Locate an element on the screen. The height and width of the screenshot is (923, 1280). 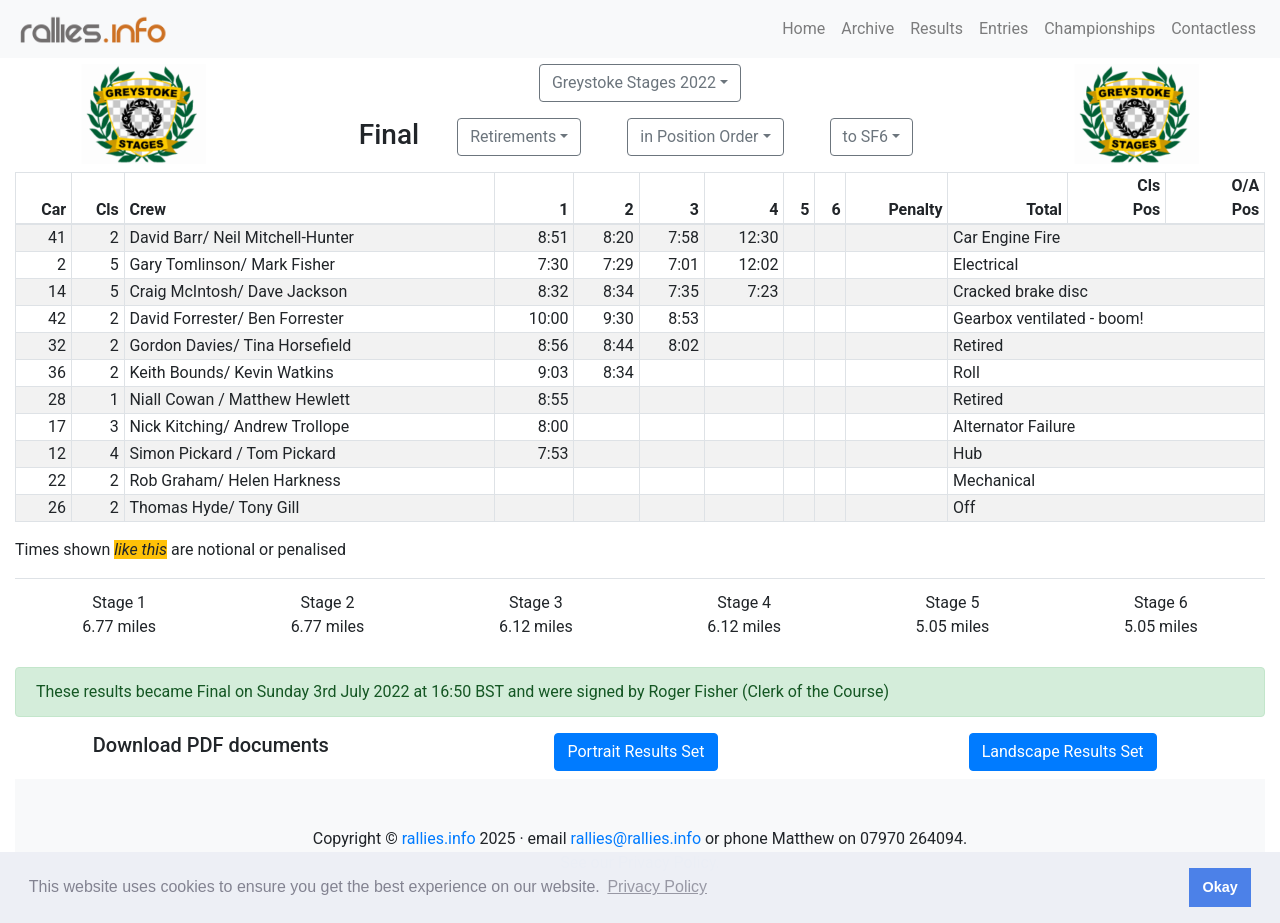
Greystoke Stages 2022 is located at coordinates (634, 82).